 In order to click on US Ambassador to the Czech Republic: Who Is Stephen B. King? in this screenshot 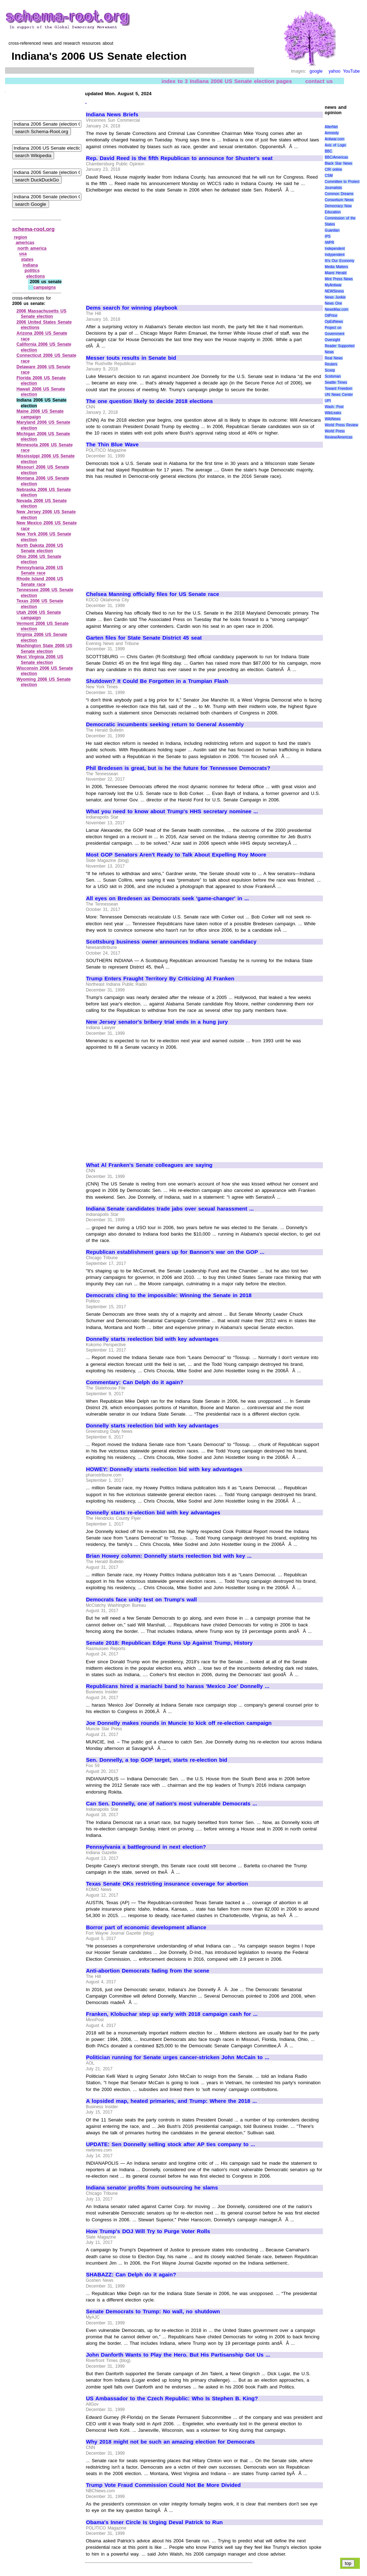, I will do `click(172, 2398)`.